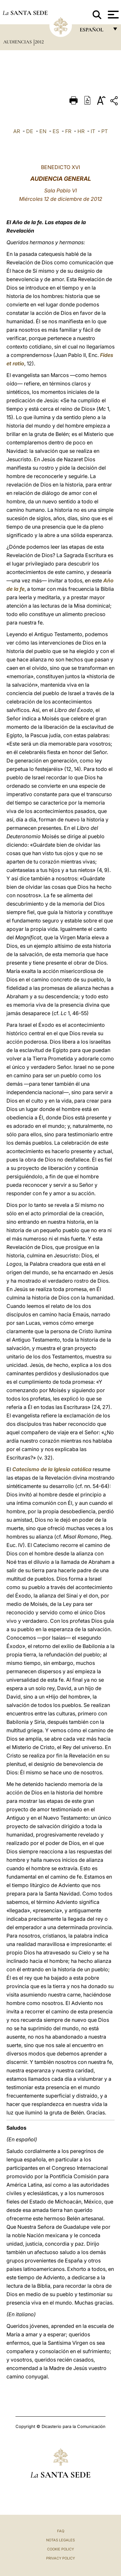  I want to click on Privacy Policy, so click(60, 2558).